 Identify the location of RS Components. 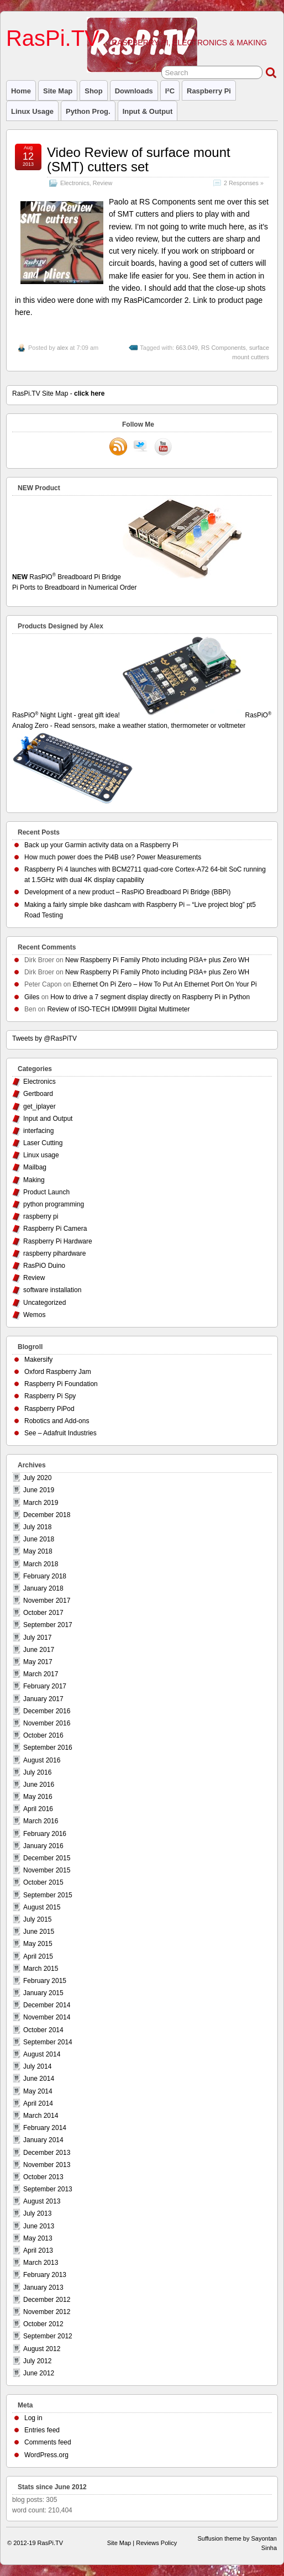
(223, 347).